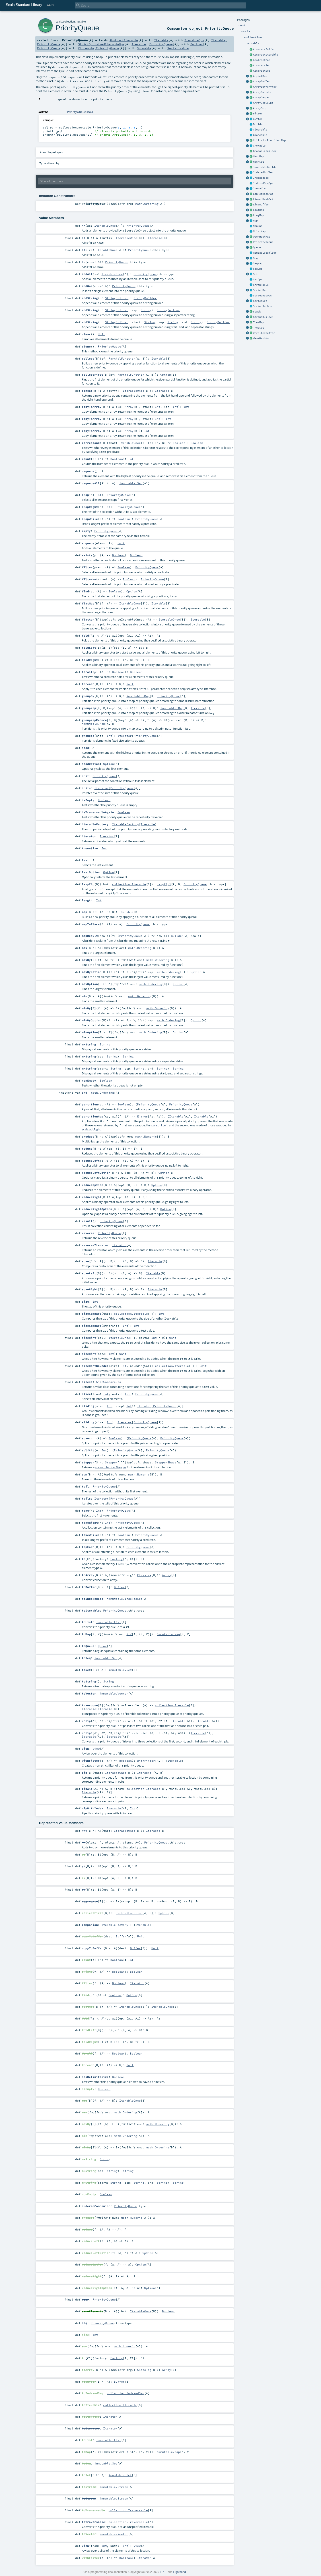 Image resolution: width=321 pixels, height=2576 pixels. I want to click on ClassTag, so click(144, 1575).